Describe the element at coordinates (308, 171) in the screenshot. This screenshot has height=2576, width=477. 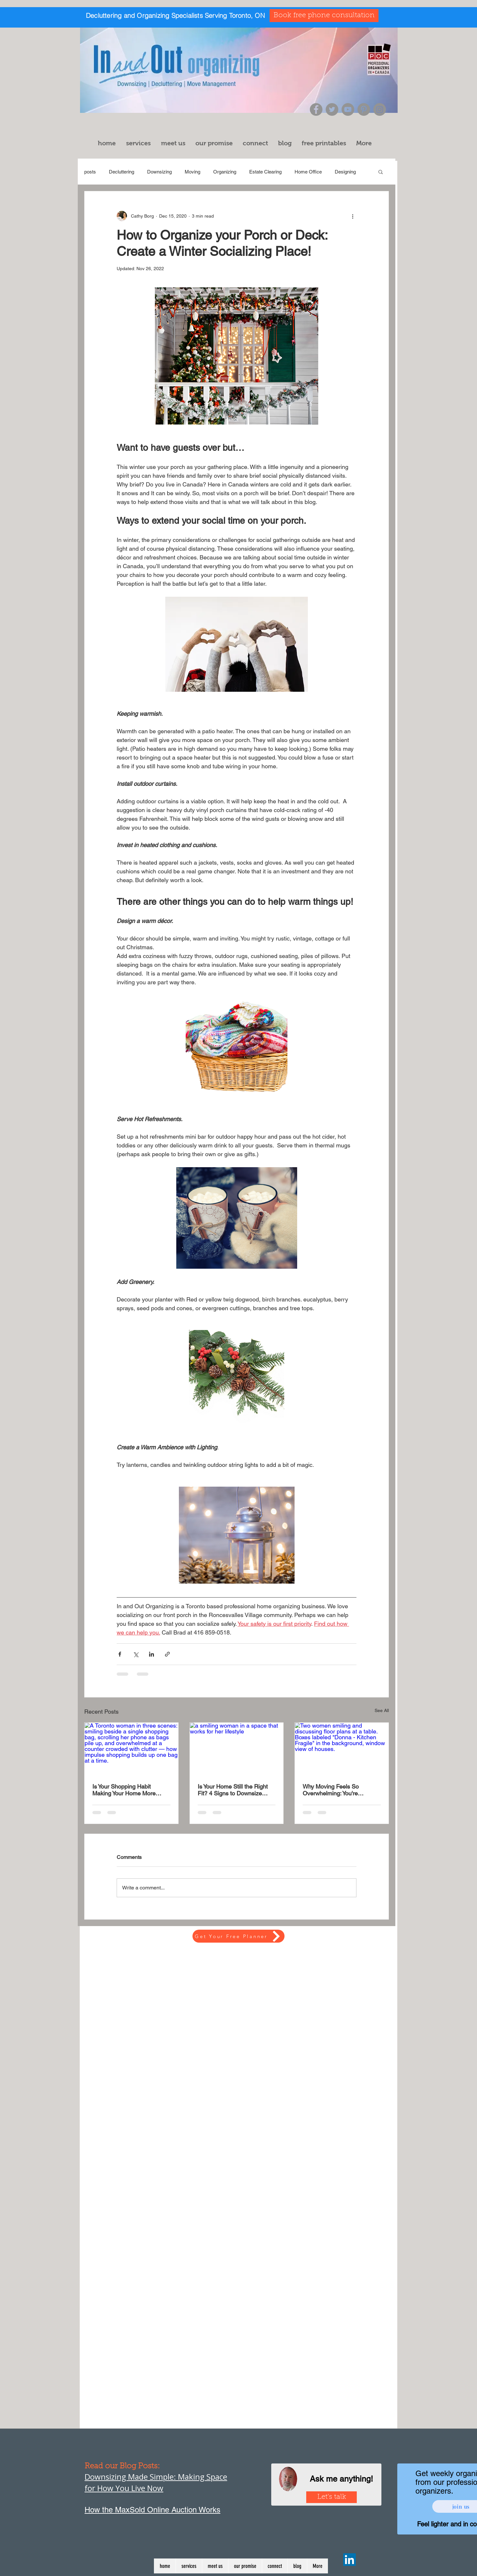
I see `Home Office` at that location.